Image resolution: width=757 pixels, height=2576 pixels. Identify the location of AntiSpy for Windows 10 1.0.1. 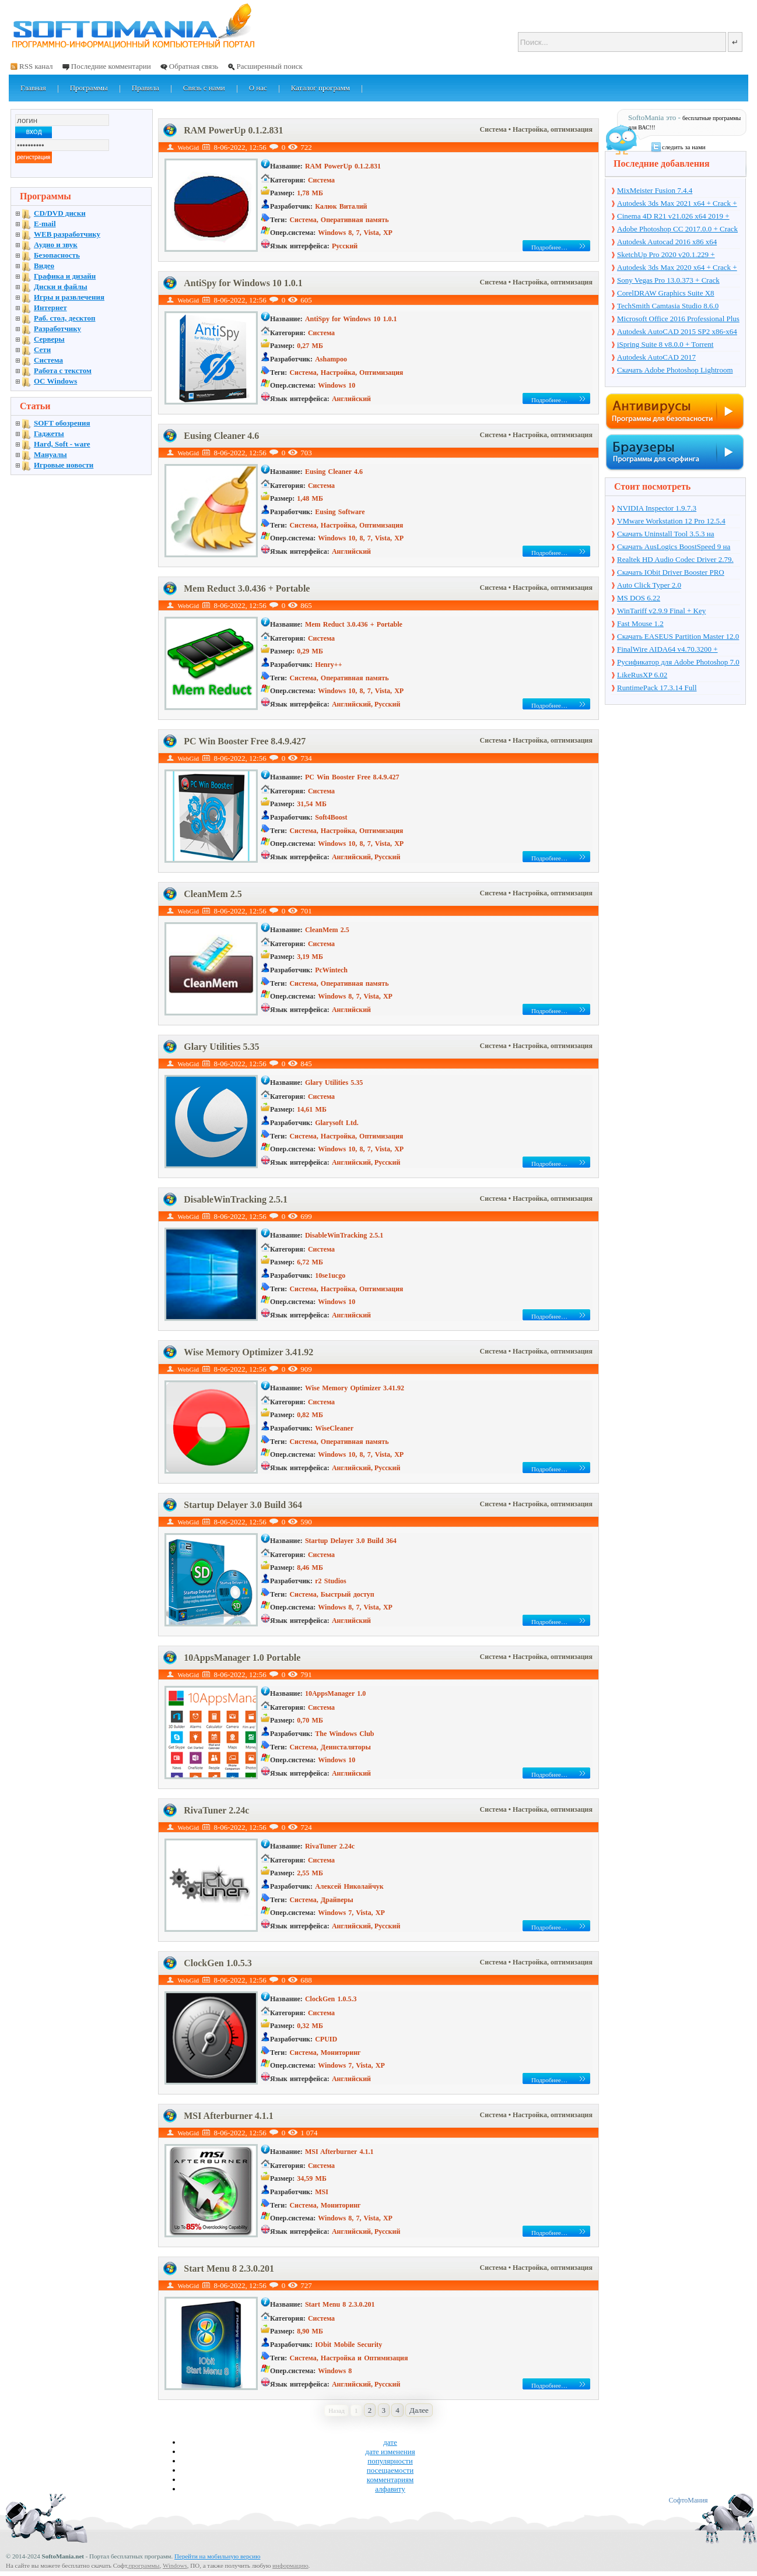
(243, 283).